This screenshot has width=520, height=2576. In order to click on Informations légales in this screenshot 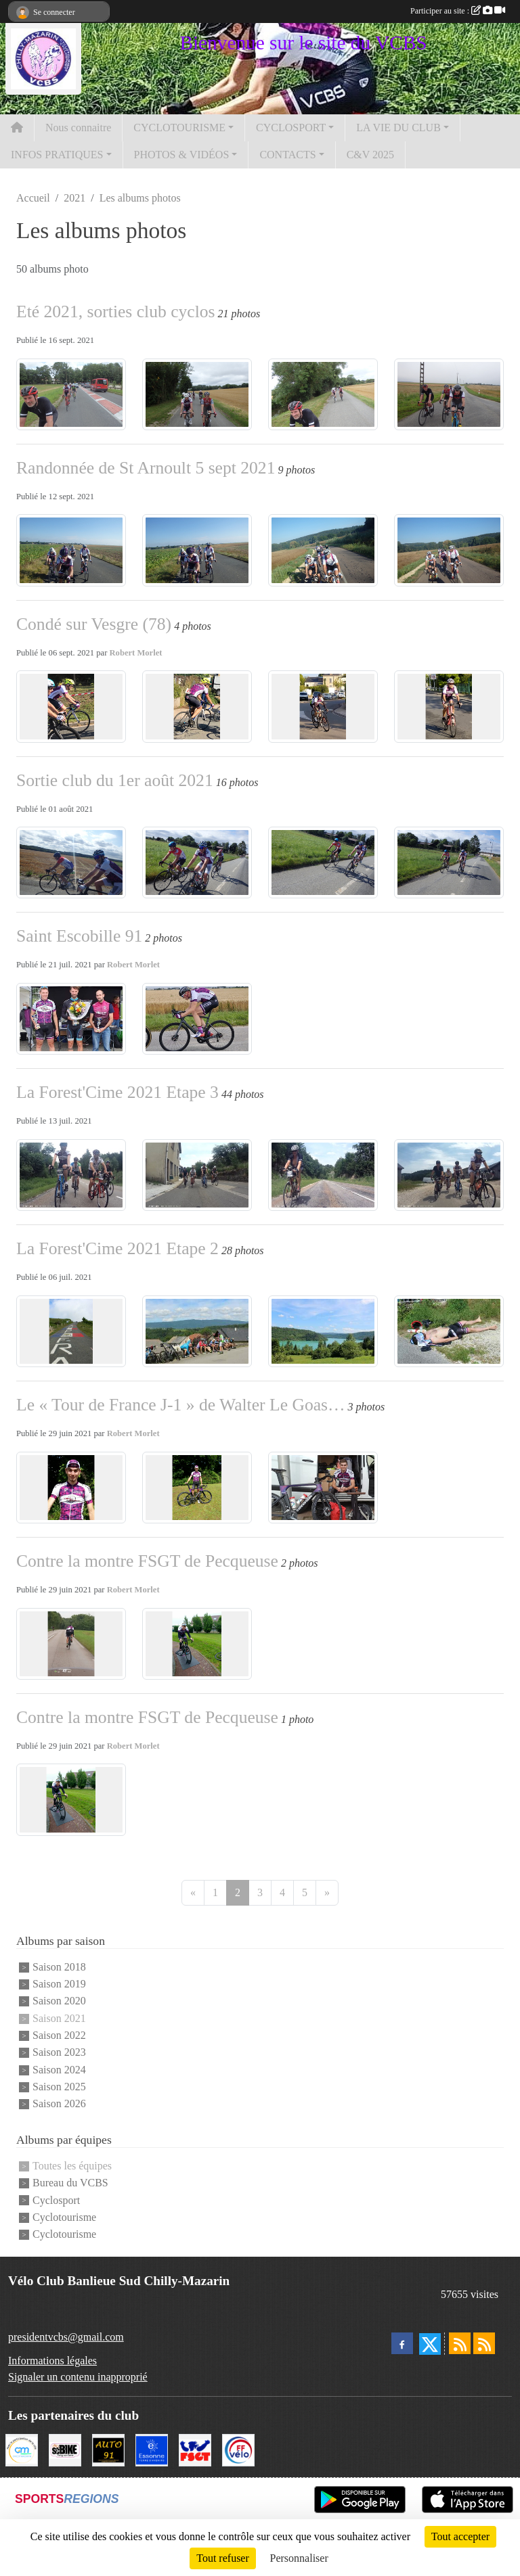, I will do `click(52, 2360)`.